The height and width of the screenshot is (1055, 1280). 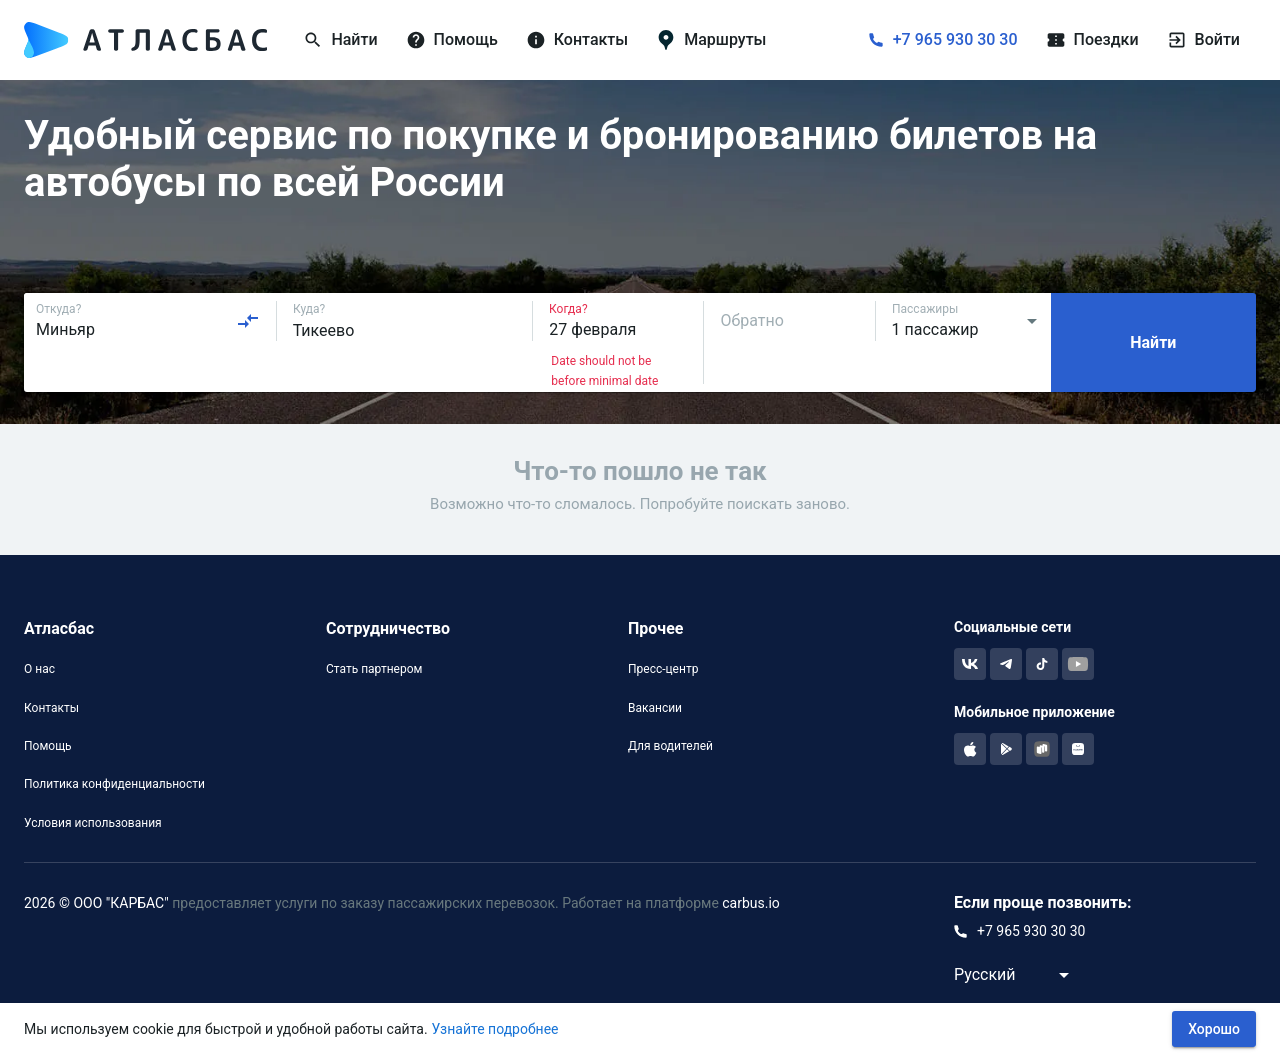 I want to click on Политика конфиденциальности, so click(x=114, y=784).